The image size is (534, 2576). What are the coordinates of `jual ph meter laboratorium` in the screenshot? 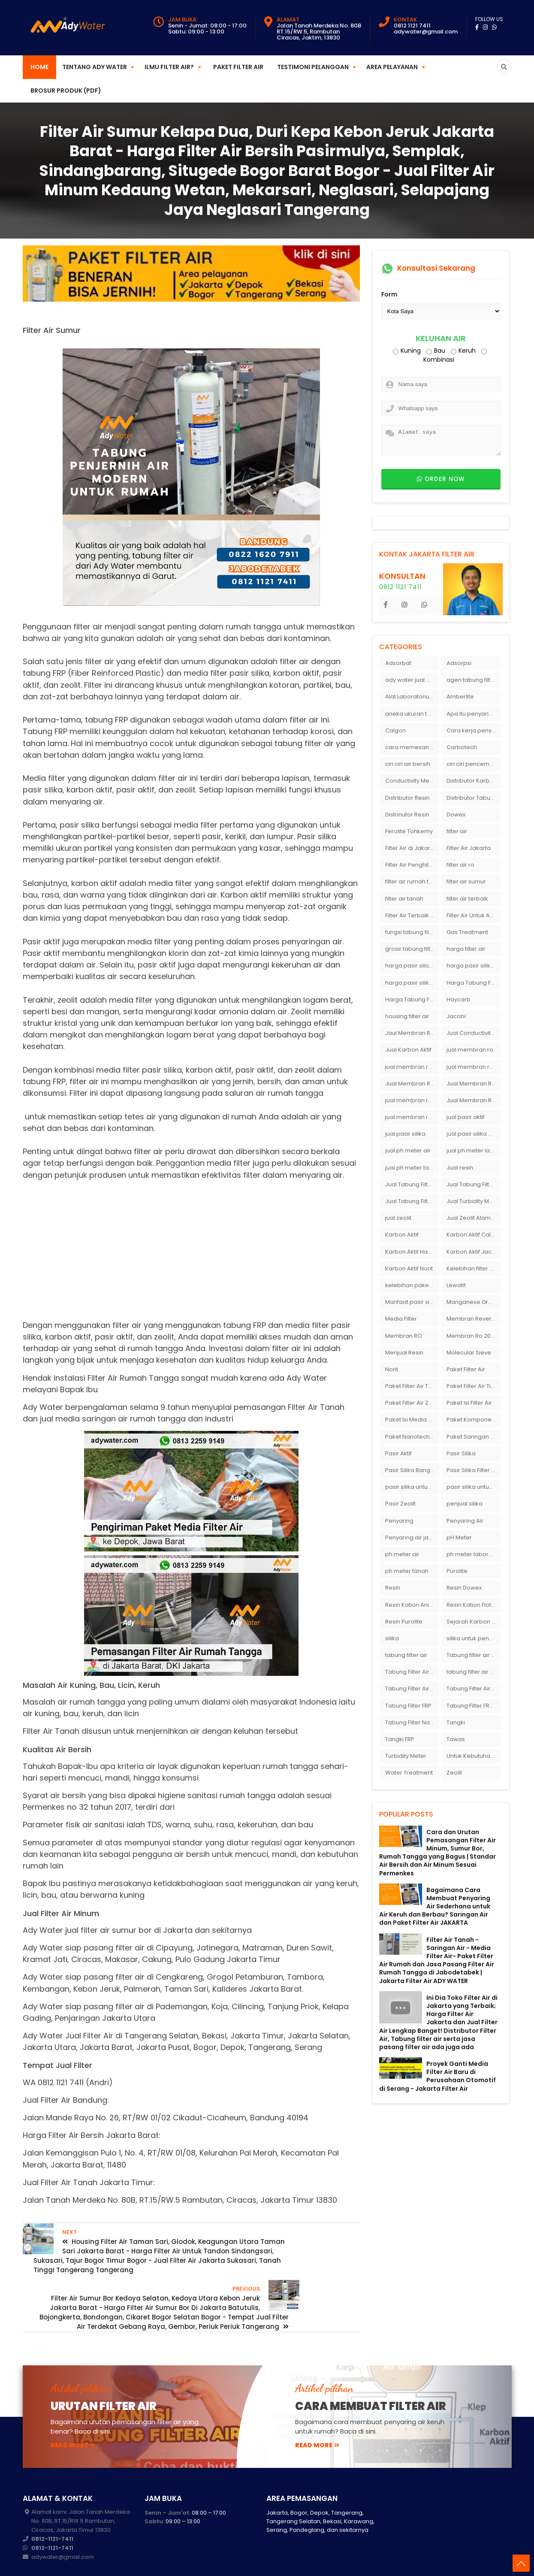 It's located at (474, 1150).